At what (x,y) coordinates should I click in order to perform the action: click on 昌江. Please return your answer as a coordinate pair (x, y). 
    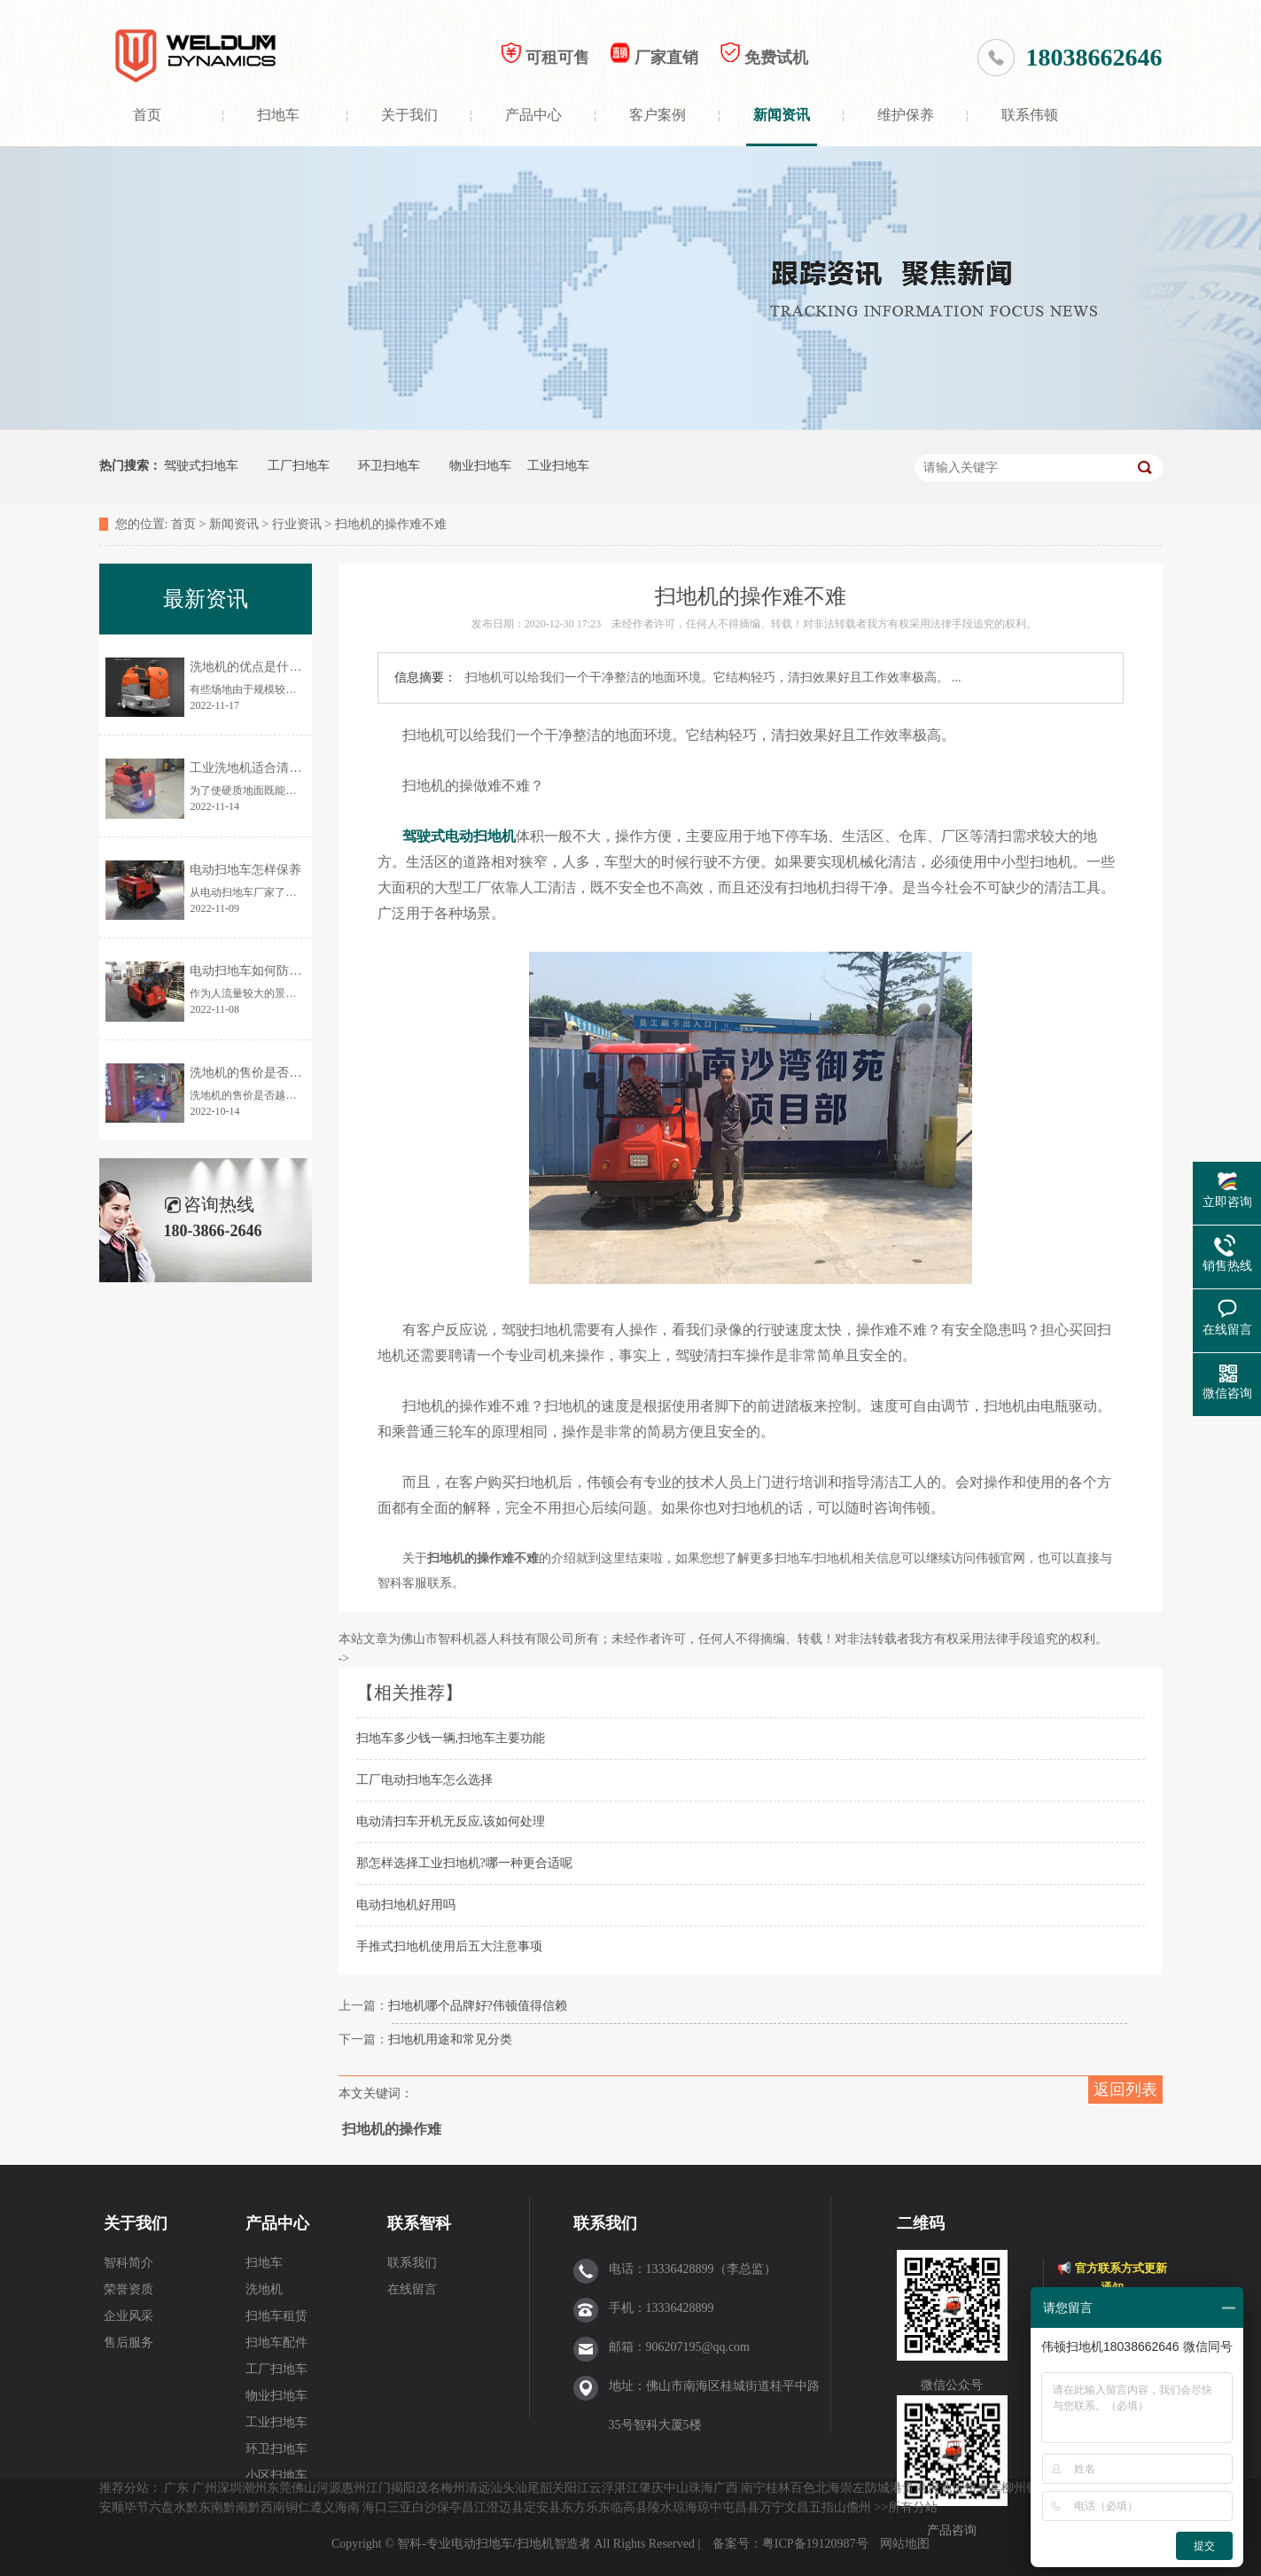
    Looking at the image, I should click on (474, 2507).